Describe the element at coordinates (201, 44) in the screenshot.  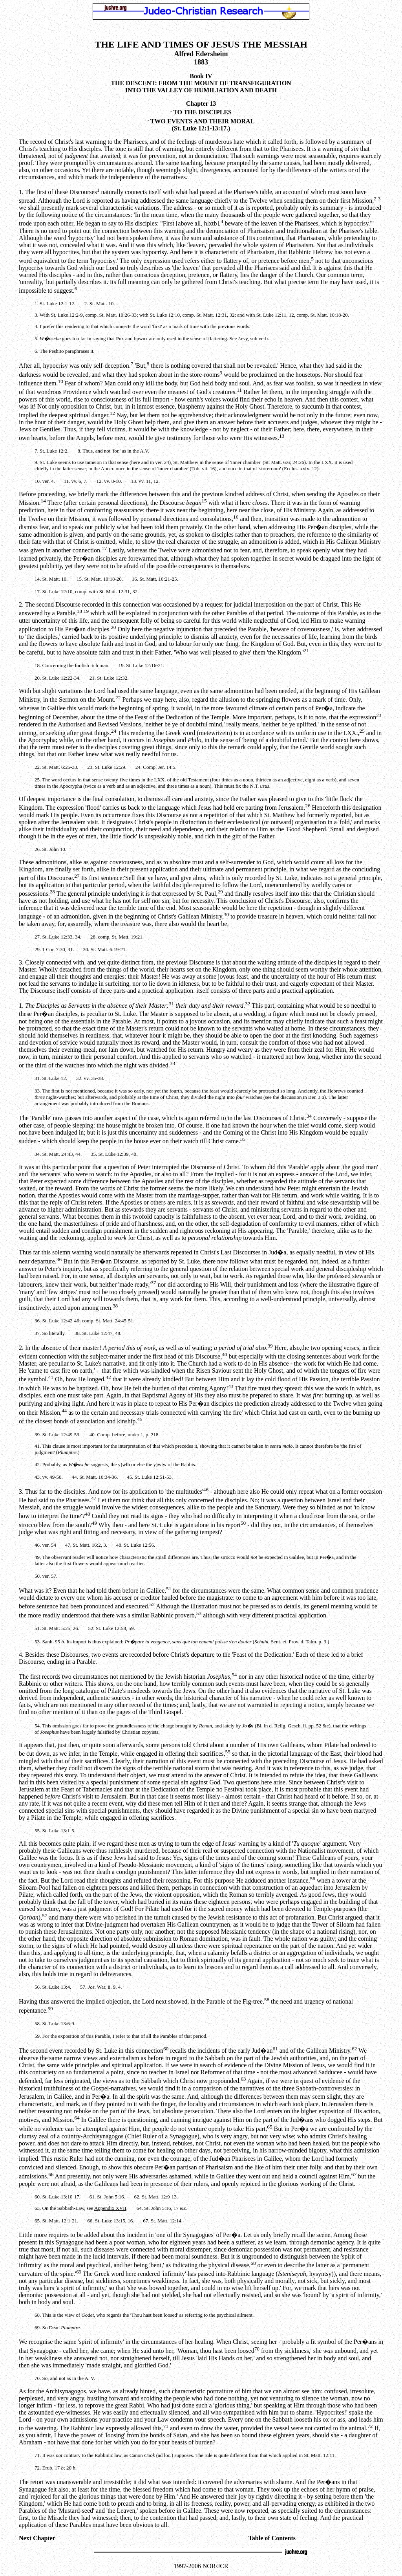
I see `THE LIFE AND TIMES OF JESUS THE MESSIAH` at that location.